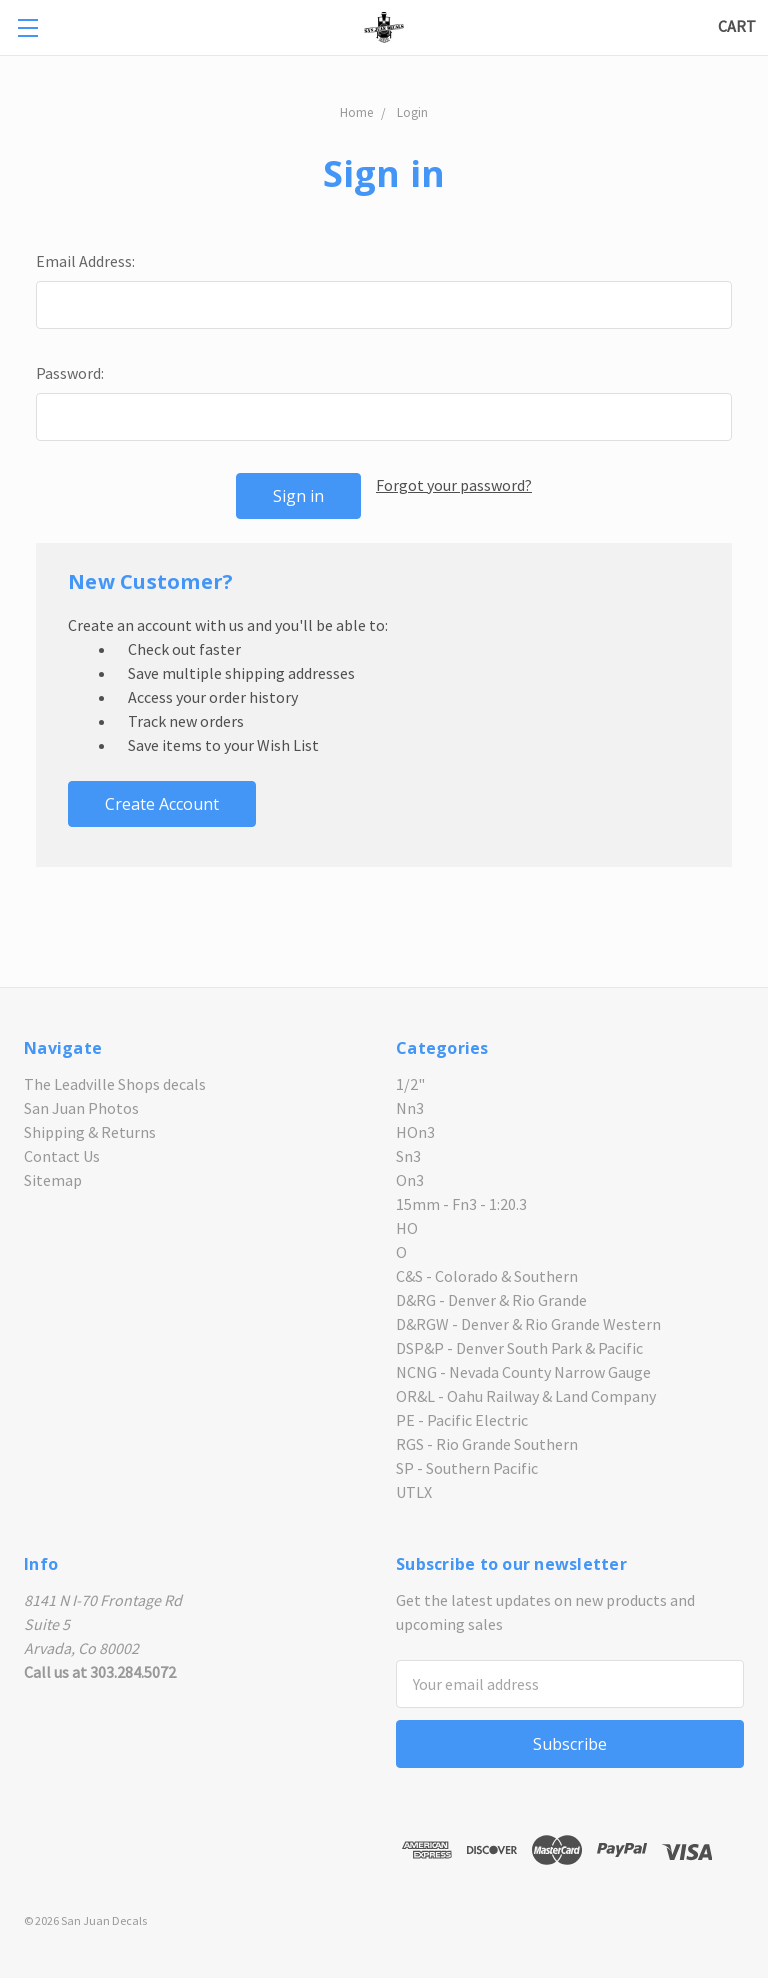 The image size is (768, 1978). What do you see at coordinates (528, 1324) in the screenshot?
I see `D&RGW - Denver & Rio Grande Western` at bounding box center [528, 1324].